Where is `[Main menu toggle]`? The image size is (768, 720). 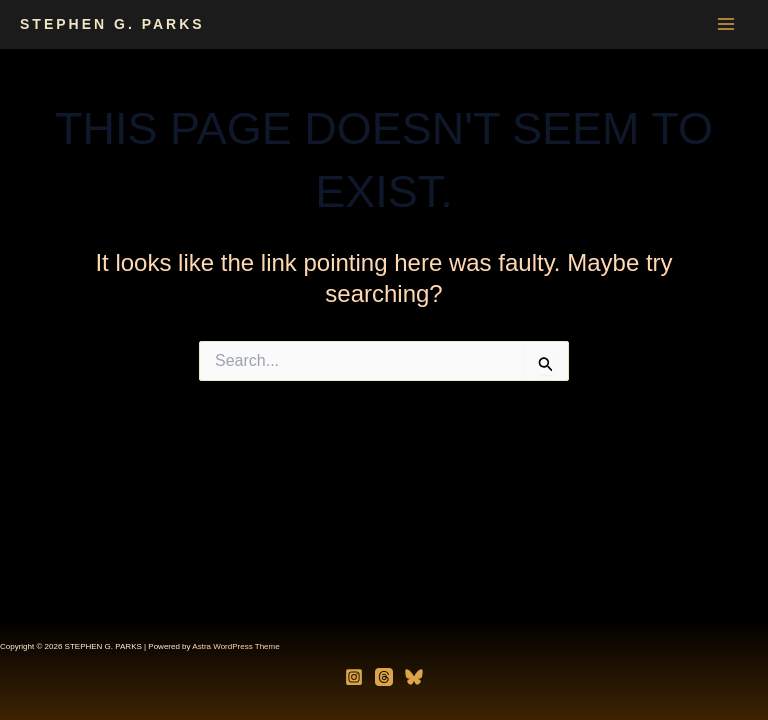
[Main menu toggle] is located at coordinates (726, 24).